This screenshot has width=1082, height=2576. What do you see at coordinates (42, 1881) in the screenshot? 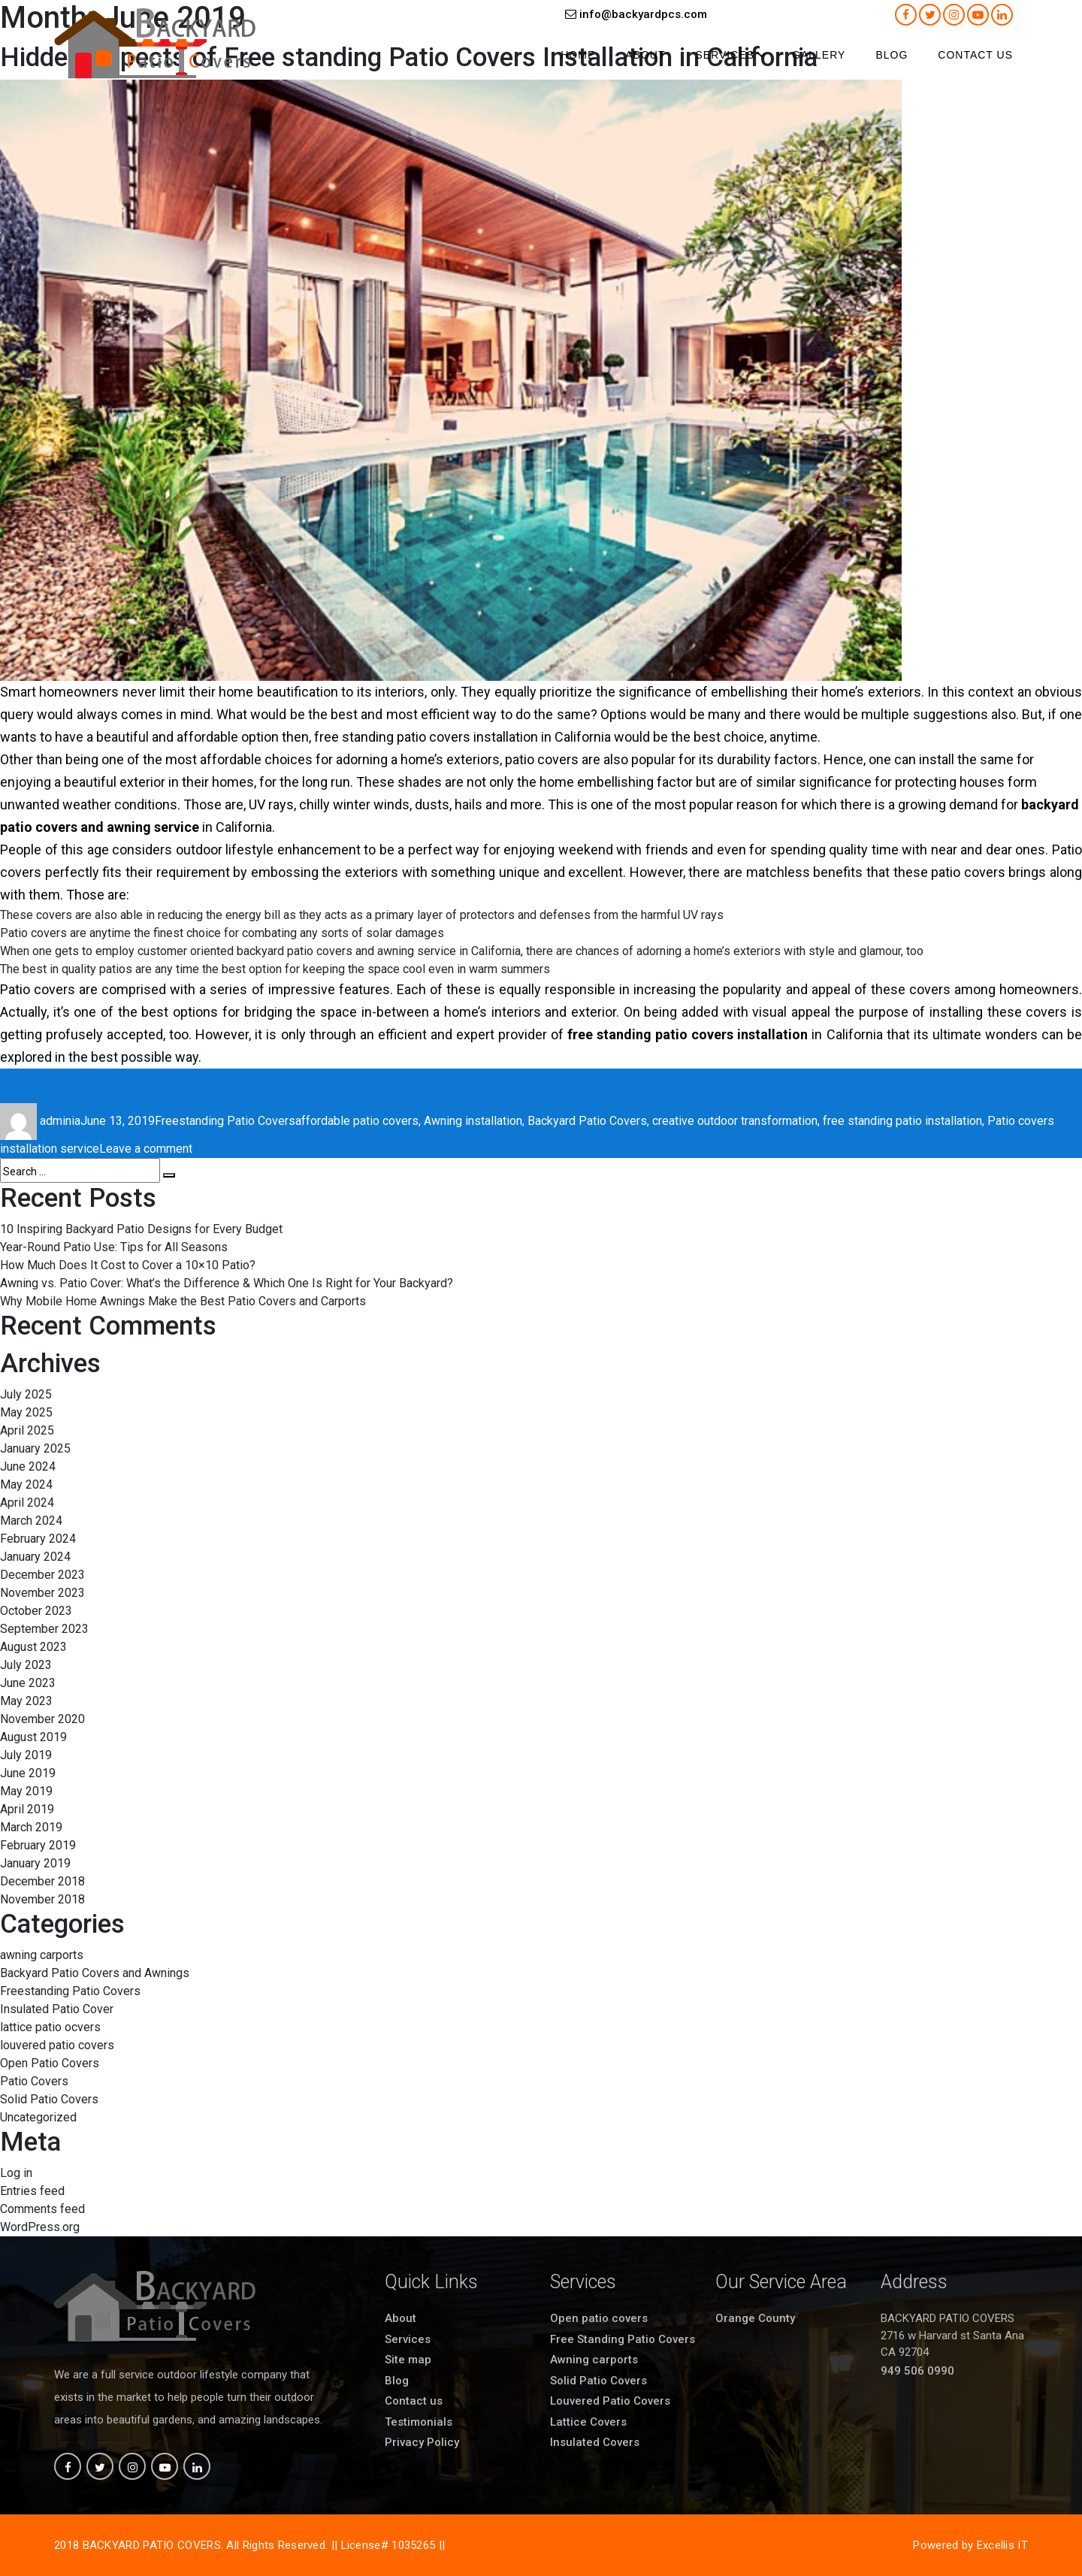
I see `December 2018` at bounding box center [42, 1881].